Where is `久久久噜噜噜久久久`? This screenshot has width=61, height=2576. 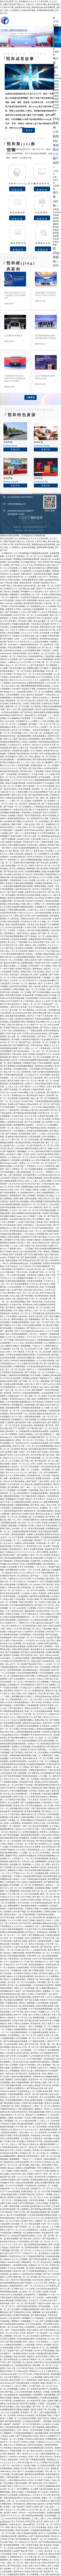
久久久噜噜噜久久久 is located at coordinates (52, 1343).